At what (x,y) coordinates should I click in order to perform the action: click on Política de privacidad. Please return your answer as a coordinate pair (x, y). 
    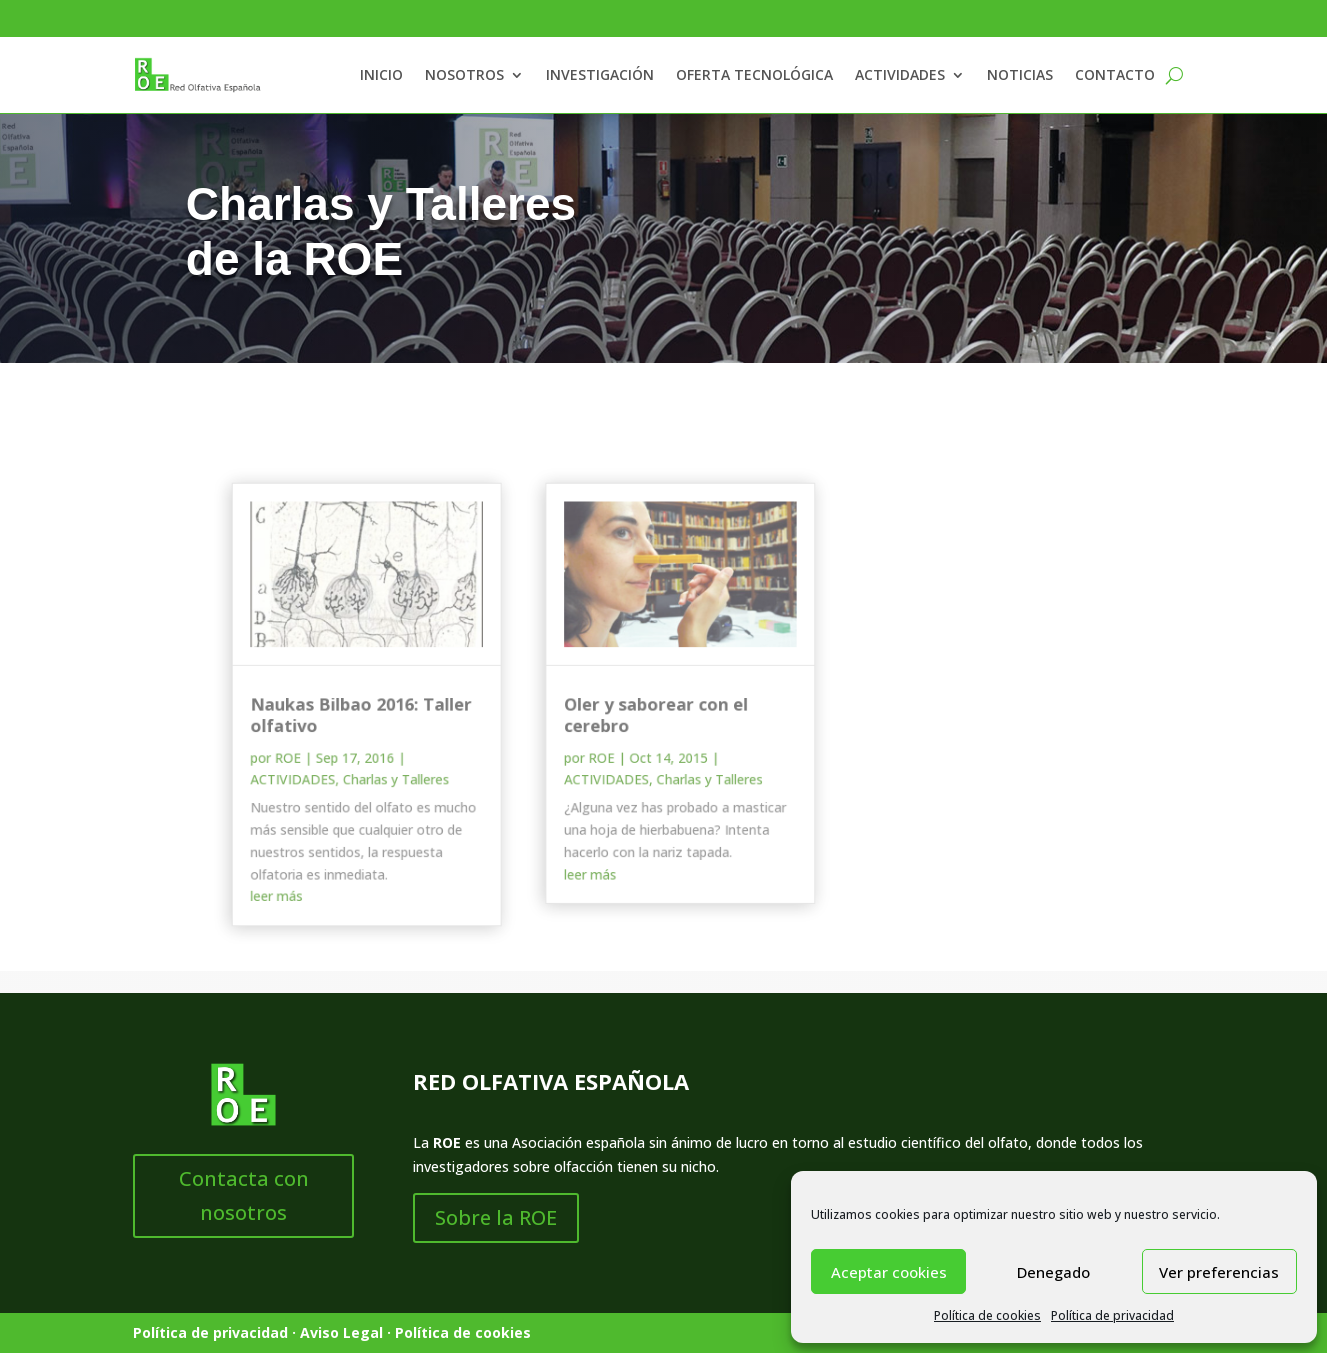
    Looking at the image, I should click on (1112, 1315).